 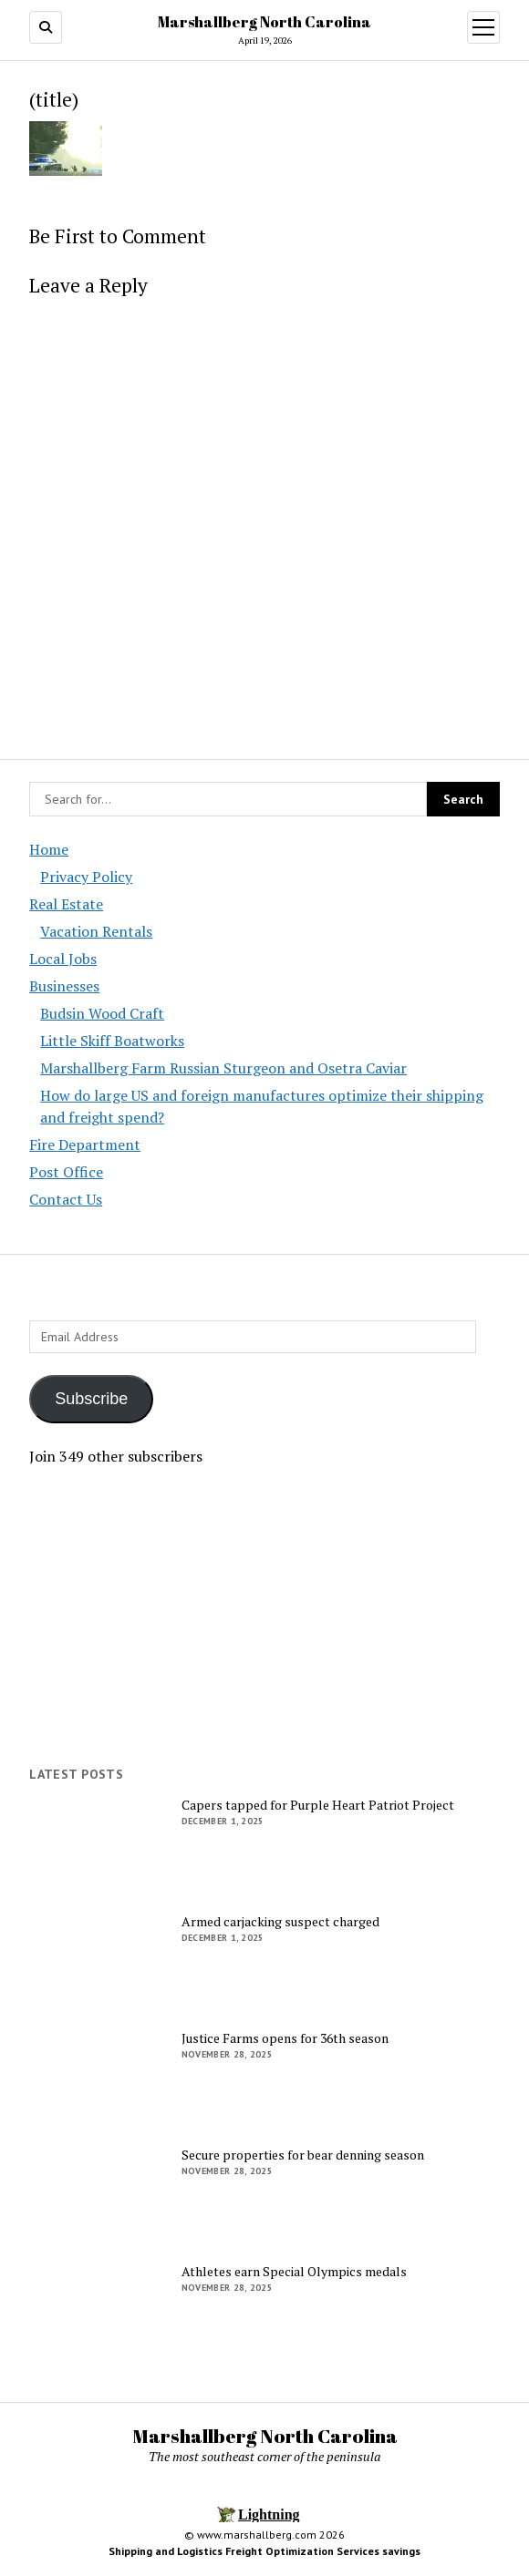 I want to click on Marshallberg Farm Russian Sturgeon and Osetra Caviar, so click(x=223, y=1068).